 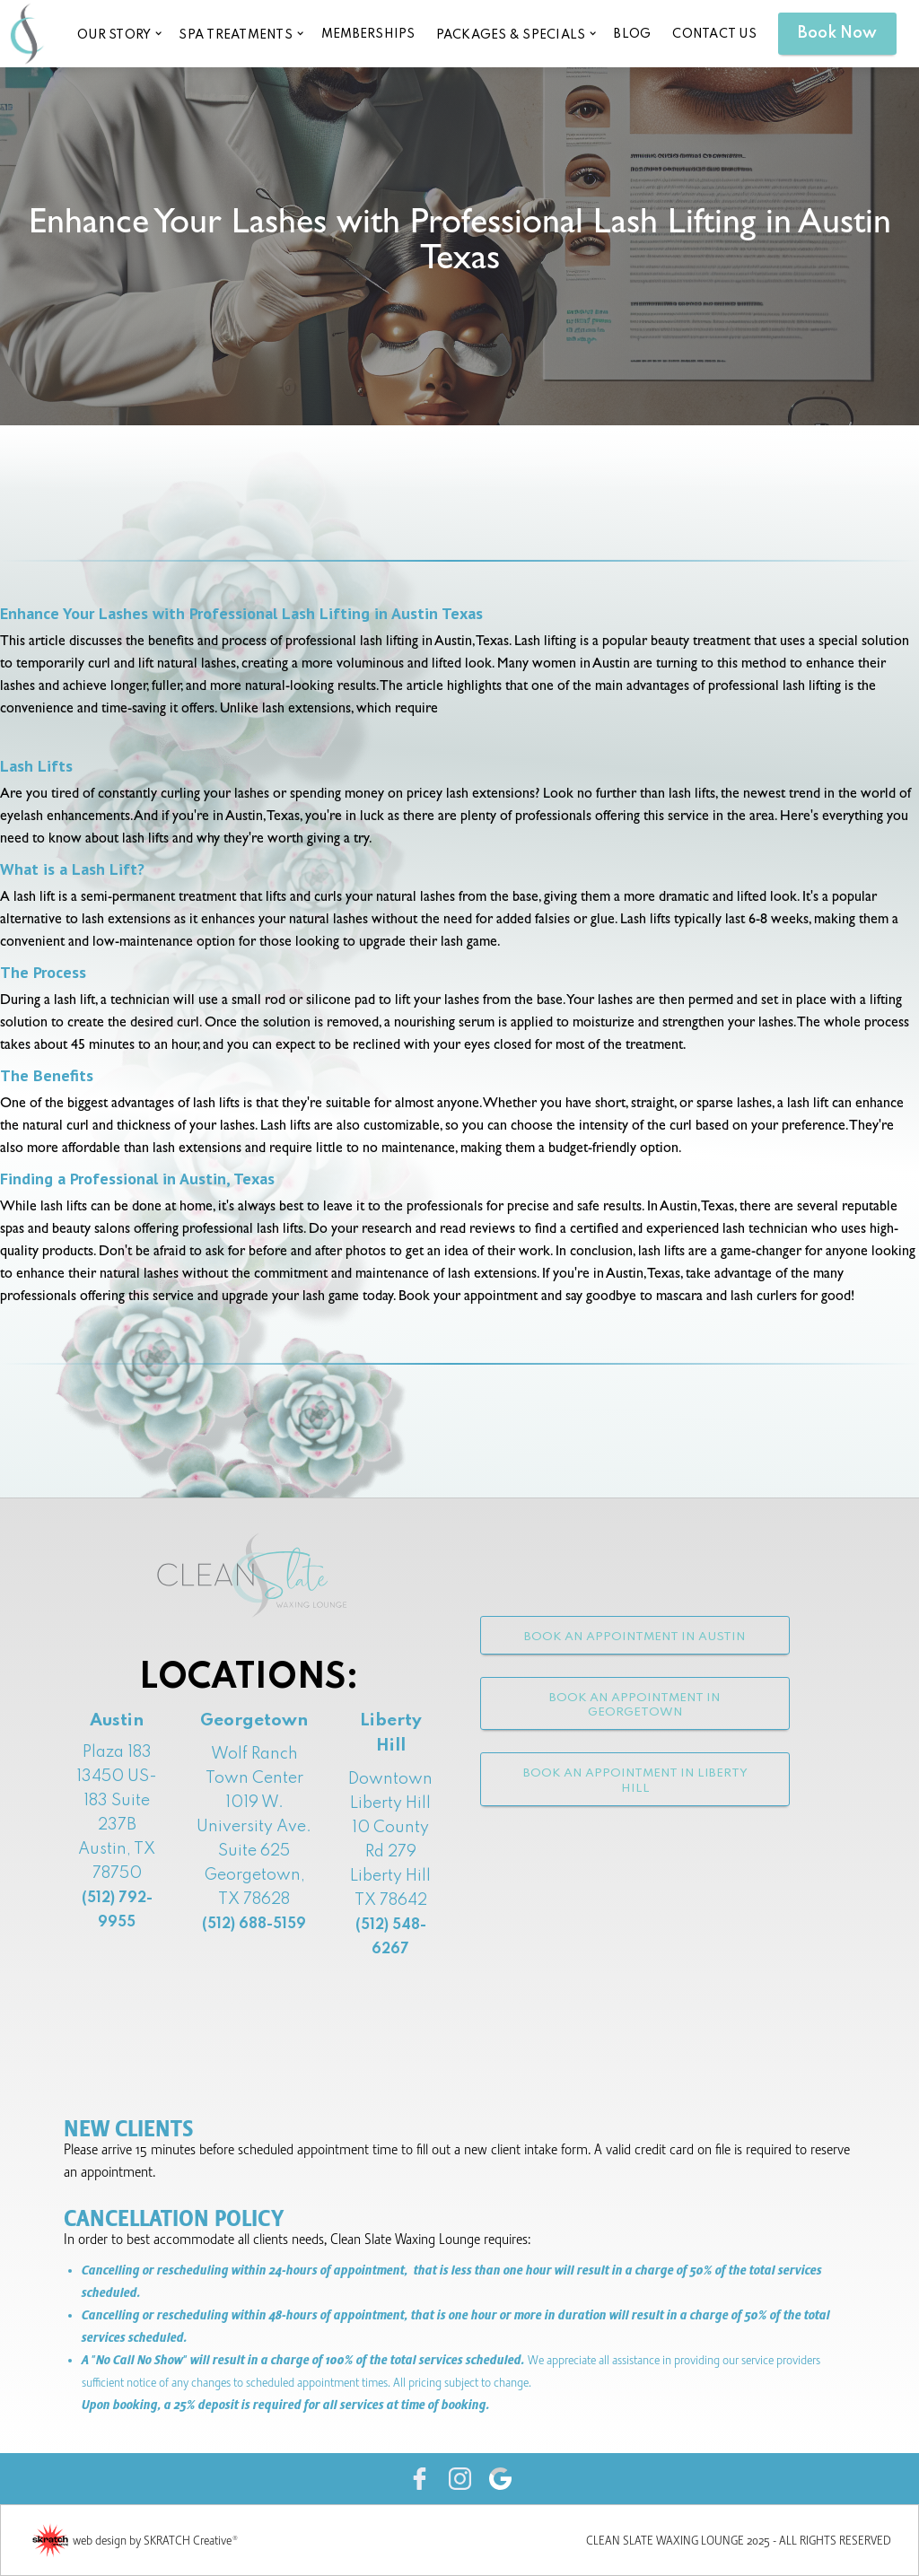 What do you see at coordinates (118, 33) in the screenshot?
I see `[button]` at bounding box center [118, 33].